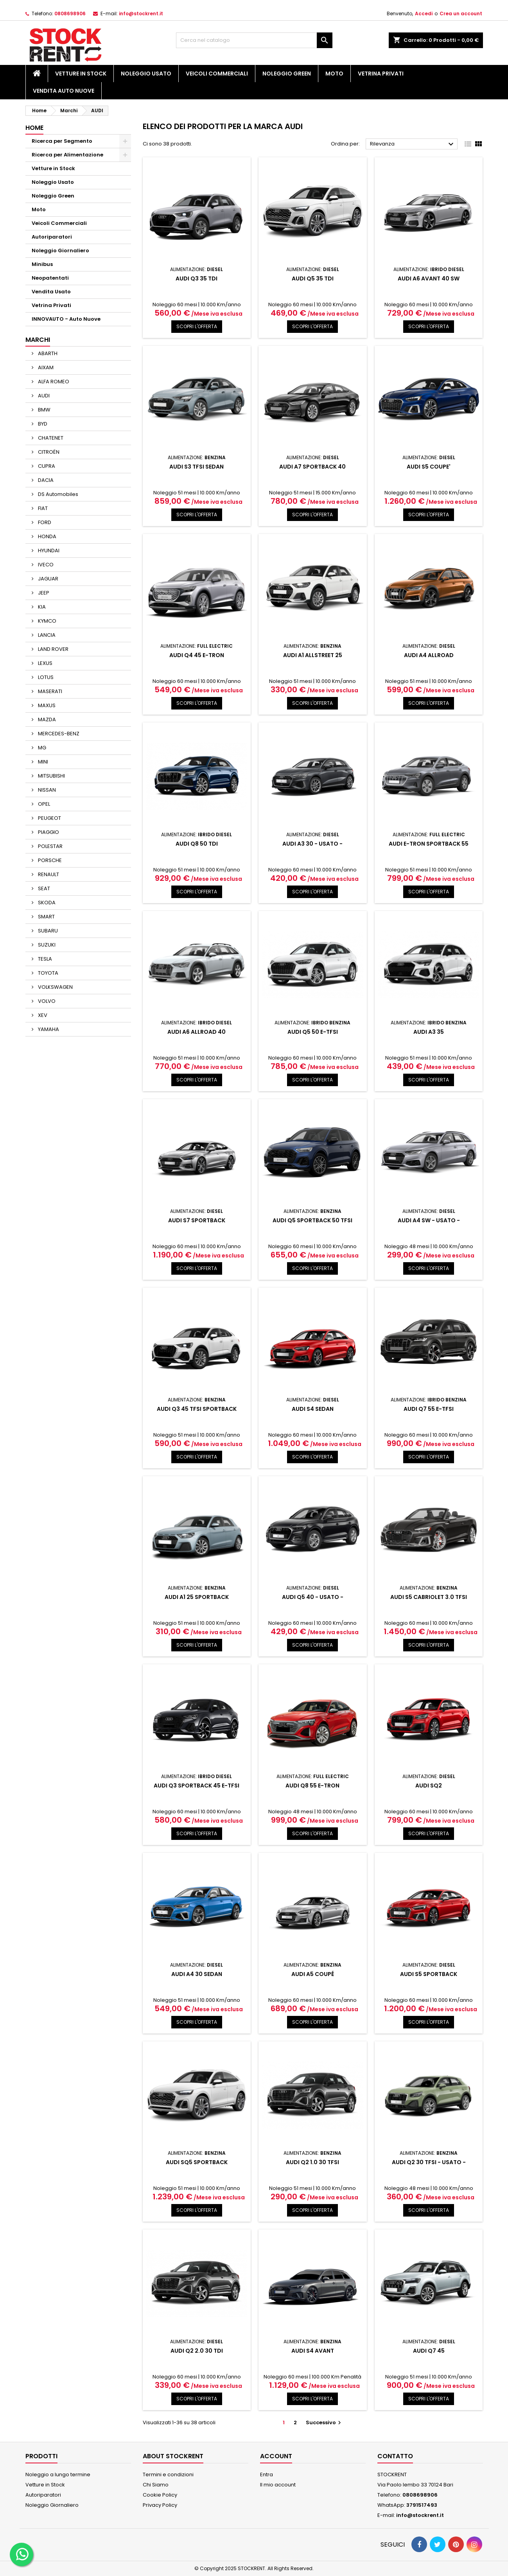  What do you see at coordinates (428, 1785) in the screenshot?
I see `AUDI SQ2` at bounding box center [428, 1785].